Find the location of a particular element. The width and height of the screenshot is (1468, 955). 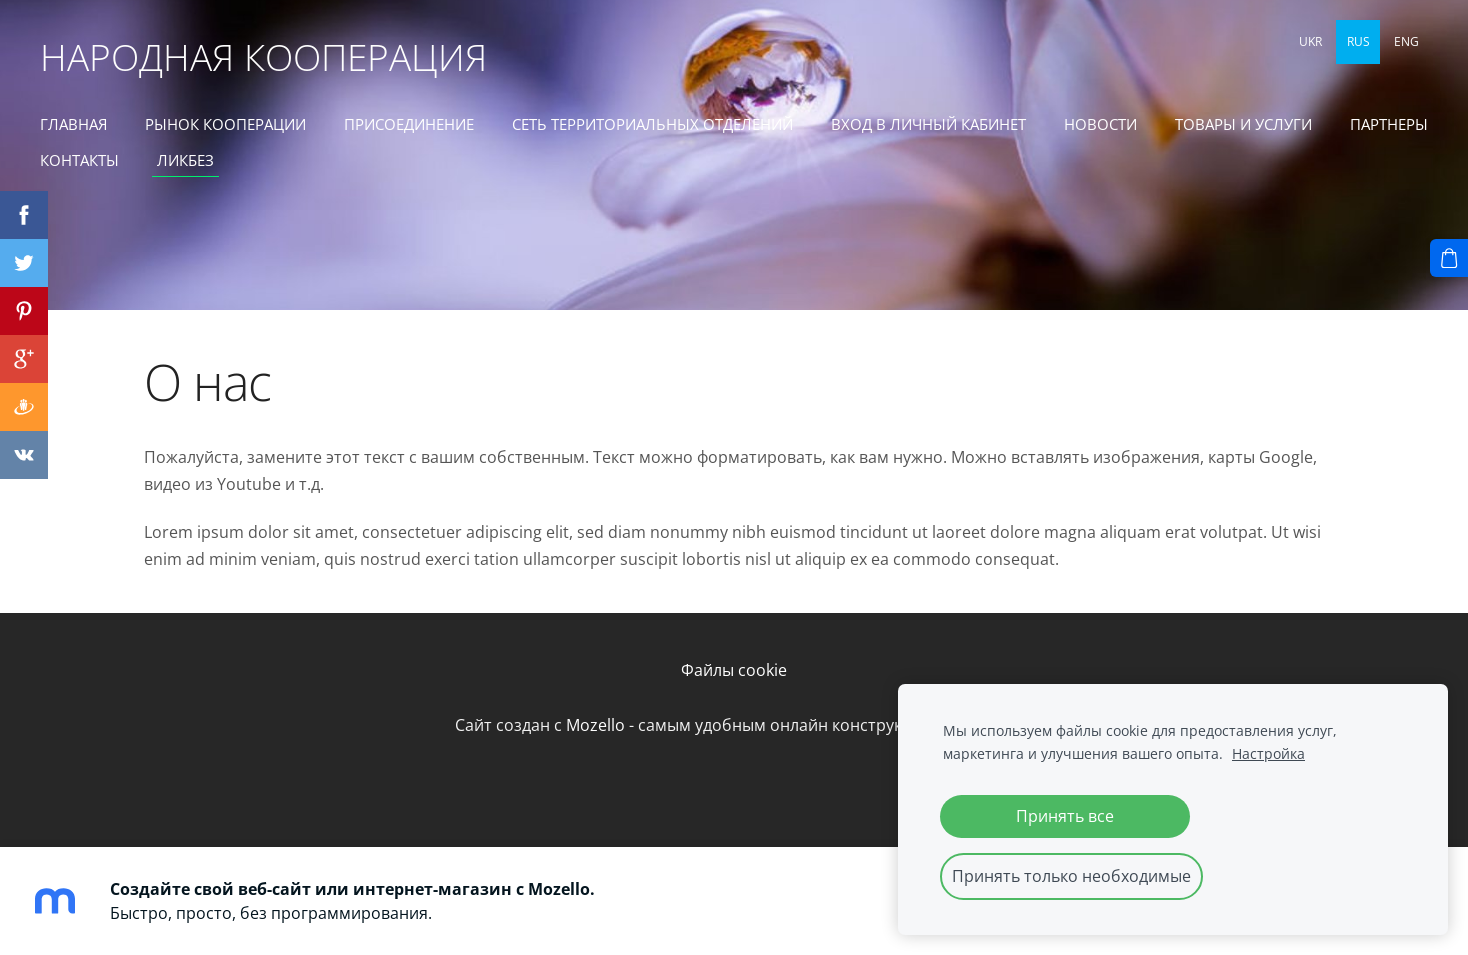

ТОВАРЫ И УСЛУГИ [menuitem] is located at coordinates (1243, 124).